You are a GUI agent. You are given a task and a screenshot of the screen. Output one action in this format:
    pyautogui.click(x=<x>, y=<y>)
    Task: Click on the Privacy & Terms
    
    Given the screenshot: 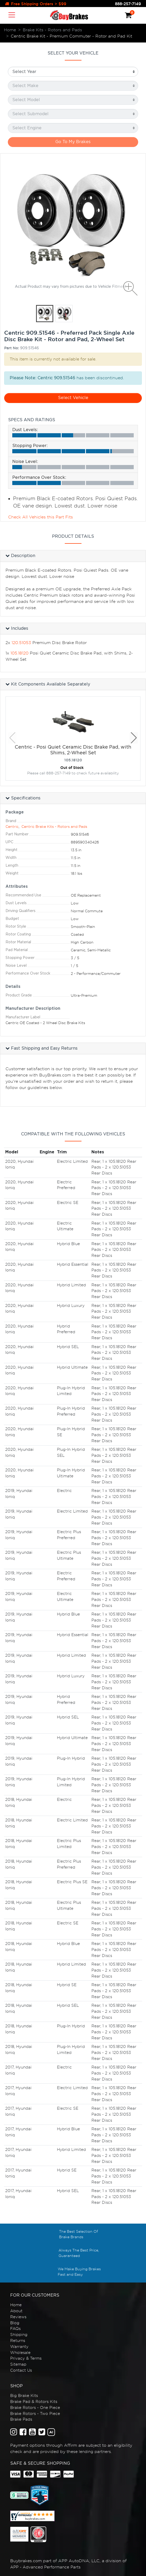 What is the action you would take?
    pyautogui.click(x=26, y=2358)
    